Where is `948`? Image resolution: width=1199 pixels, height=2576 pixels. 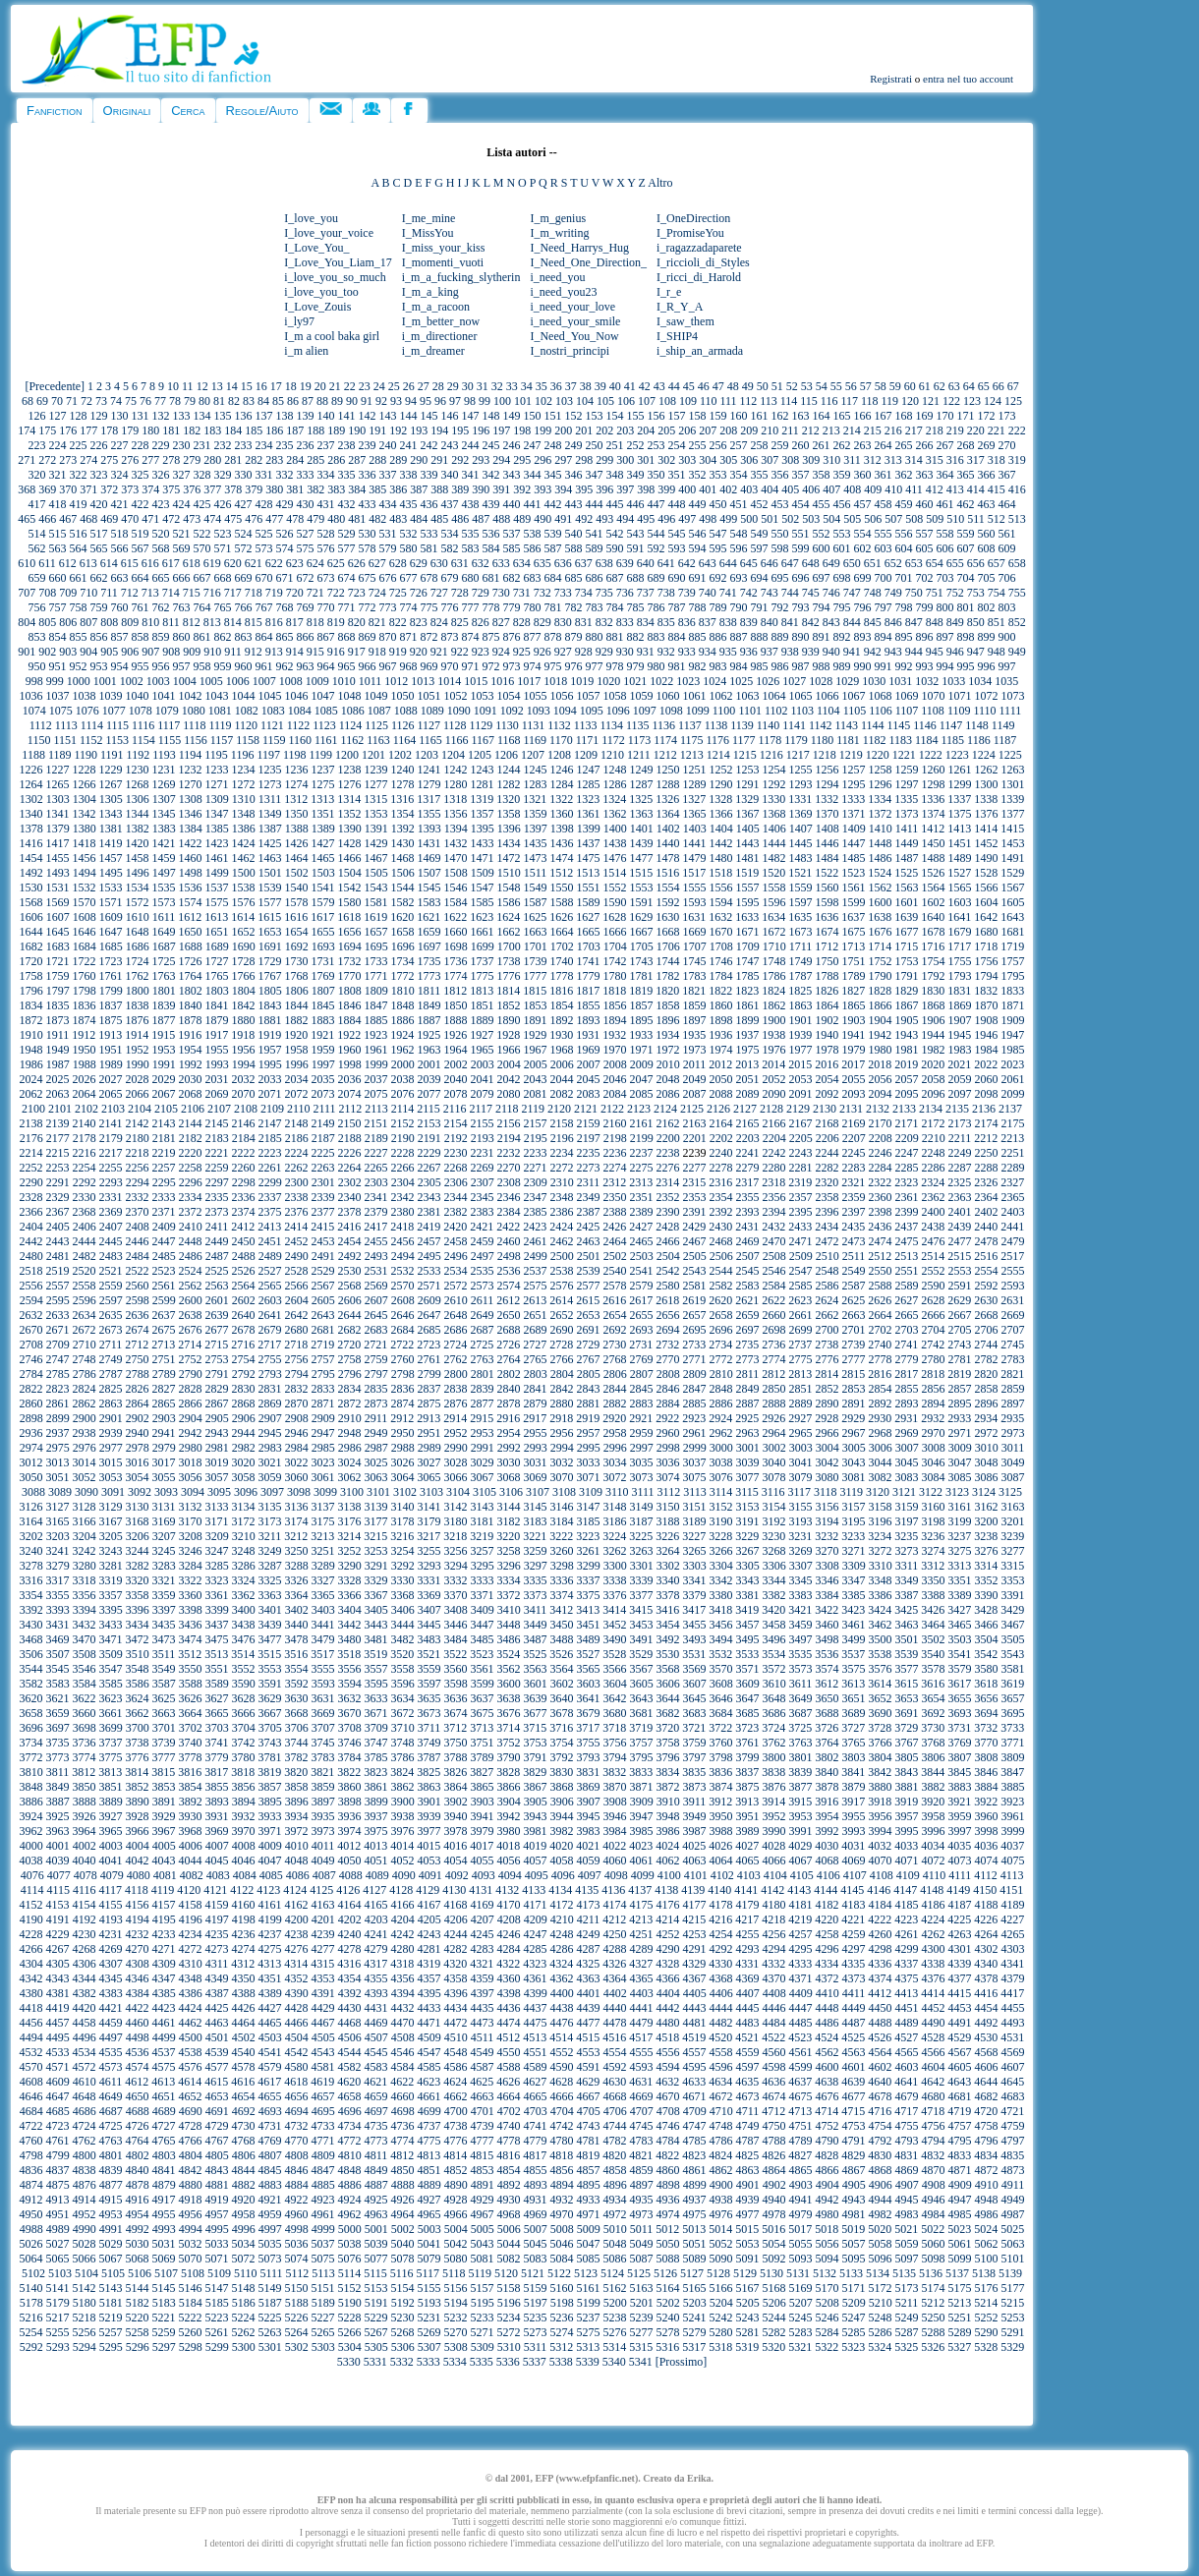 948 is located at coordinates (996, 651).